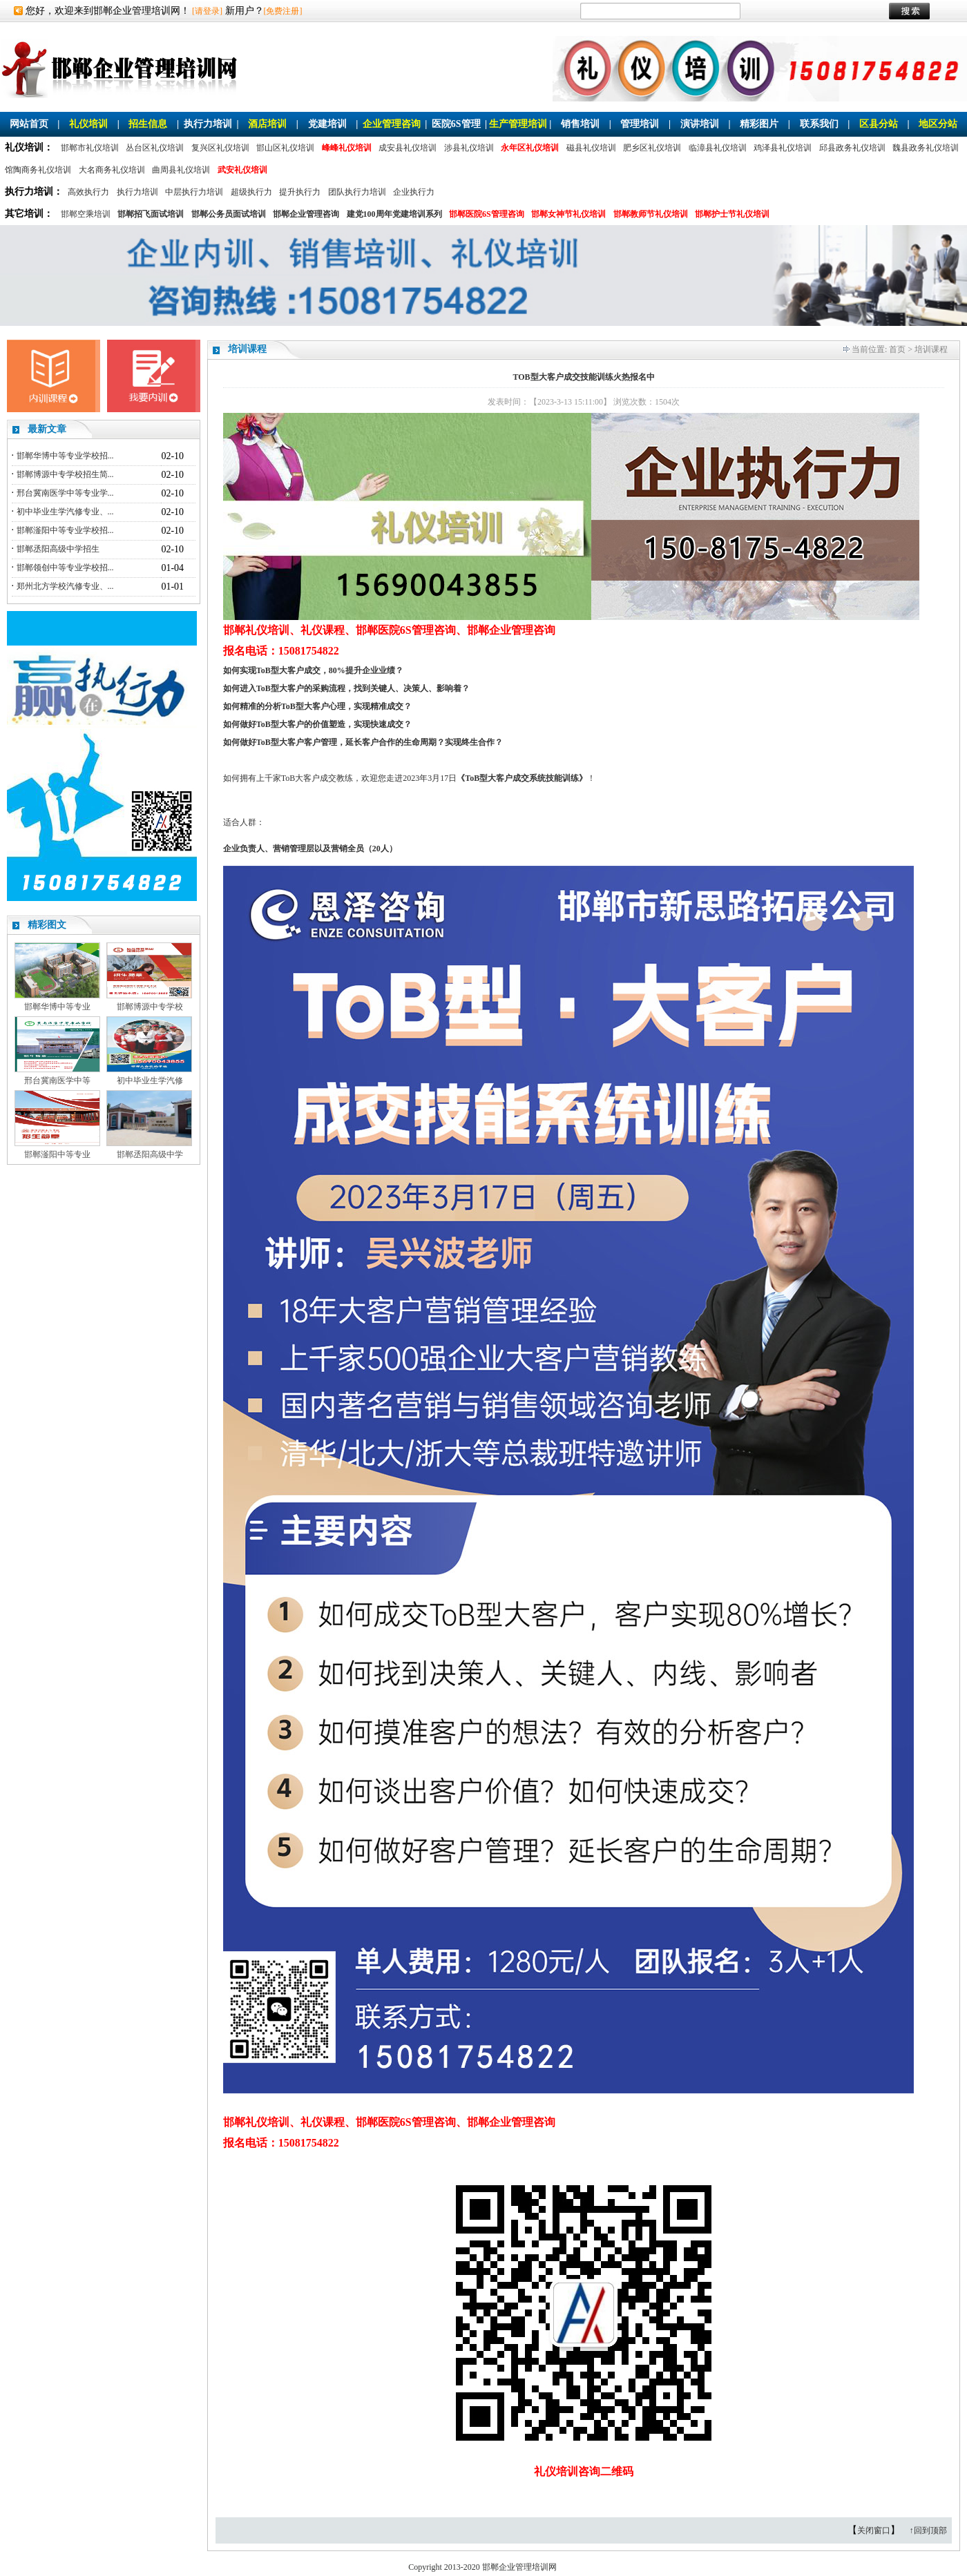  Describe the element at coordinates (357, 192) in the screenshot. I see `团队执行力培训` at that location.